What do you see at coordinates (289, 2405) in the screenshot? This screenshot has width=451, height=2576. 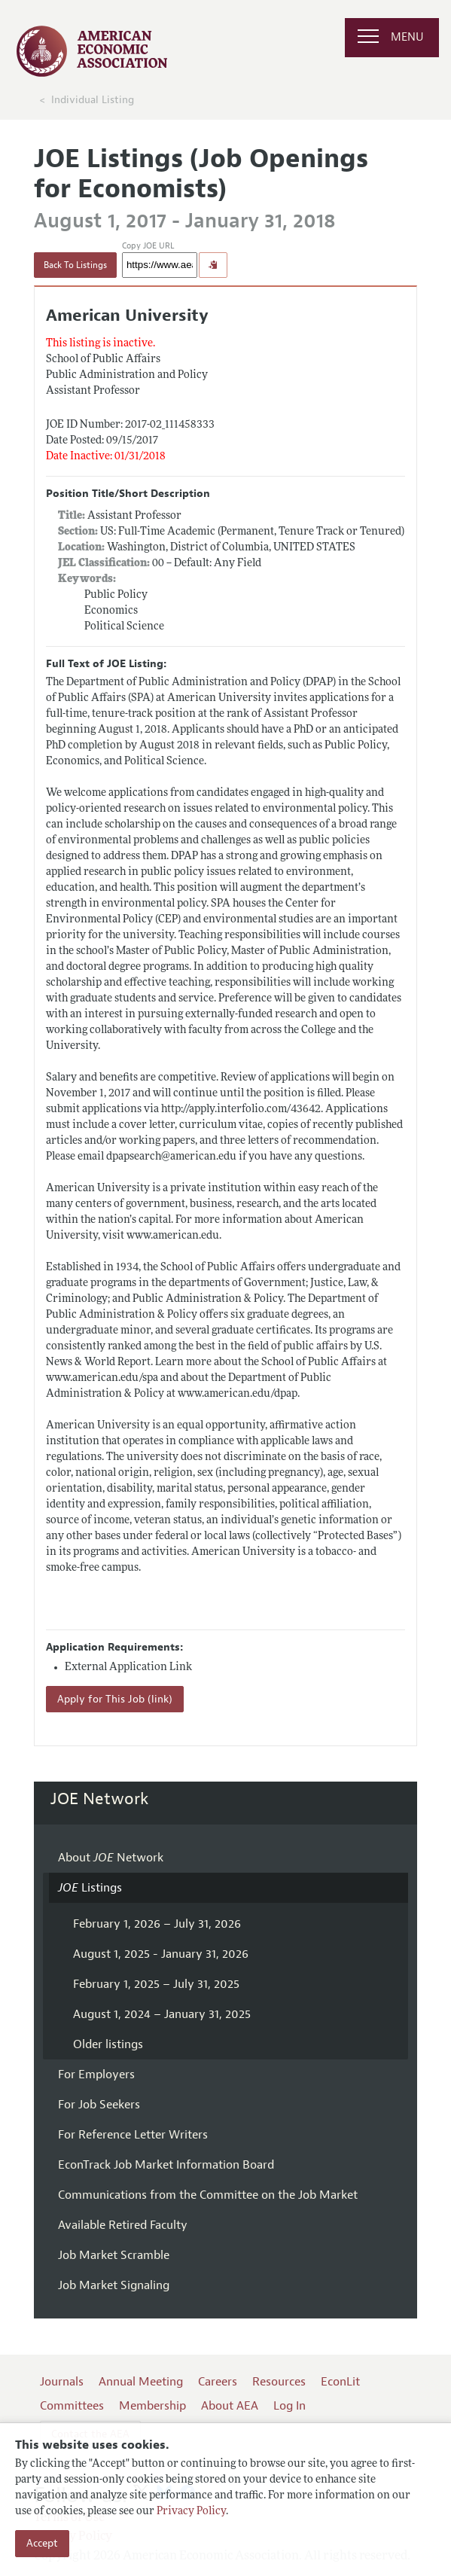 I see `Log In` at bounding box center [289, 2405].